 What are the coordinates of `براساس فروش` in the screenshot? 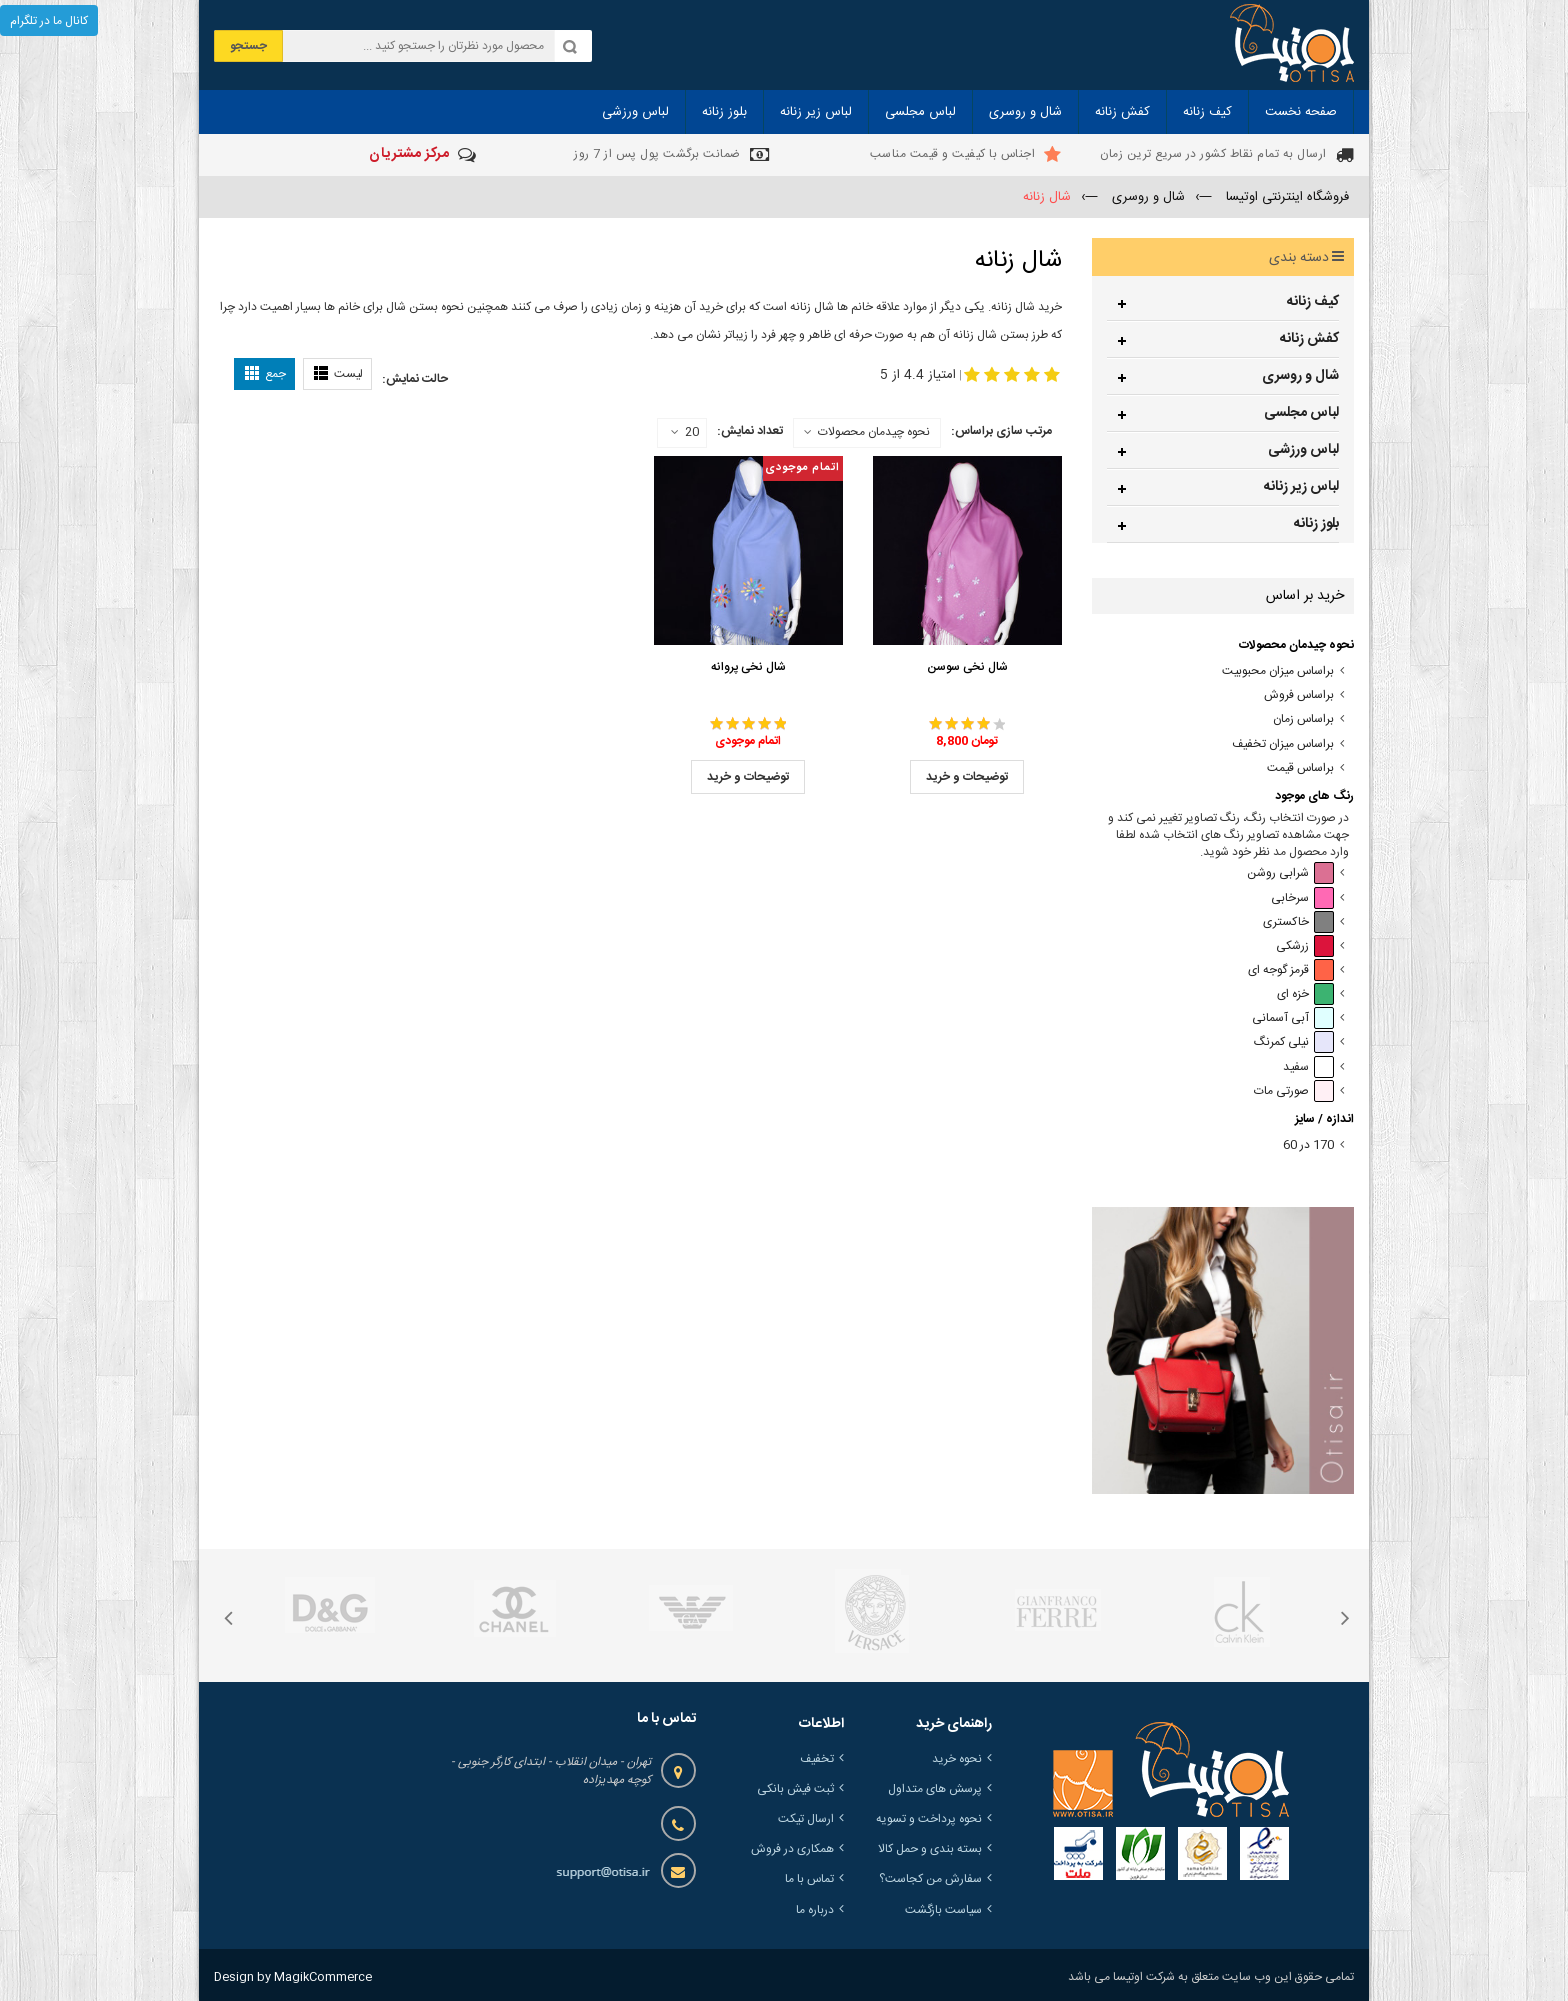 It's located at (1299, 695).